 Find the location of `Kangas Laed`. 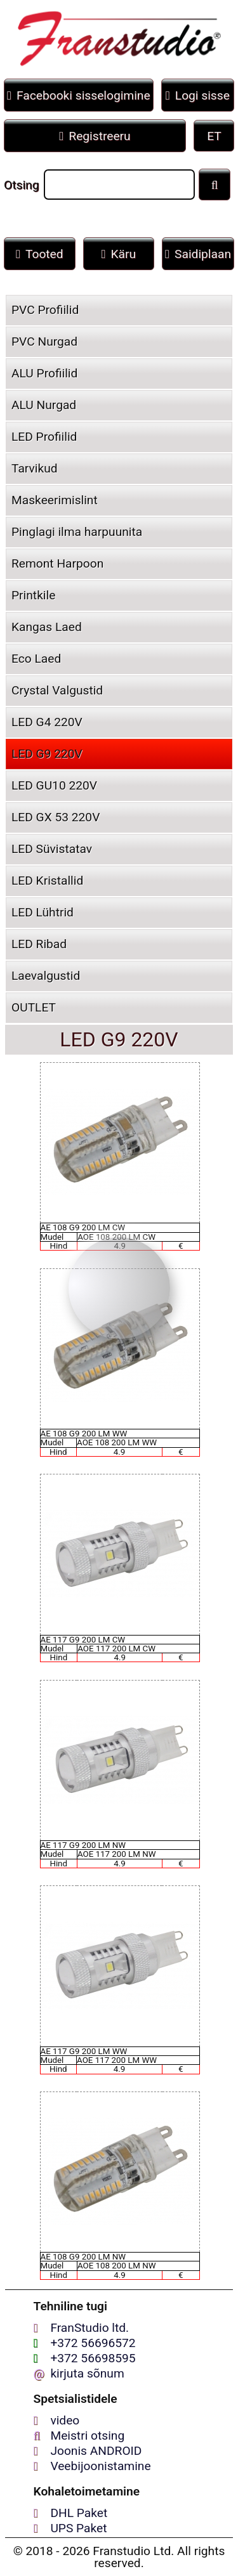

Kangas Laed is located at coordinates (46, 627).